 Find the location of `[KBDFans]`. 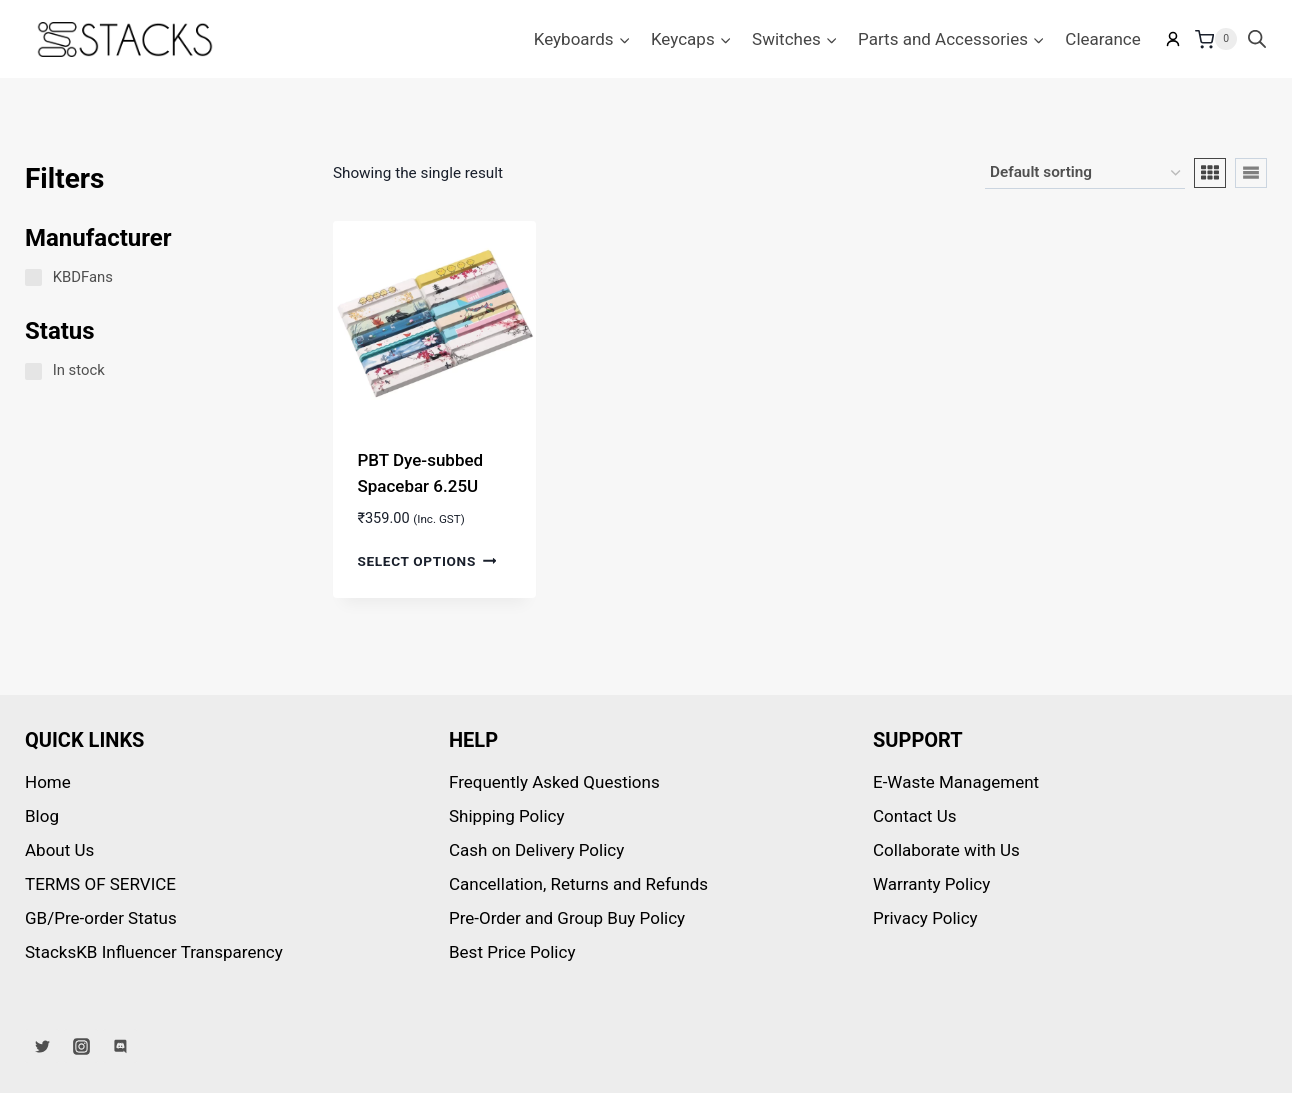

[KBDFans] is located at coordinates (33, 277).